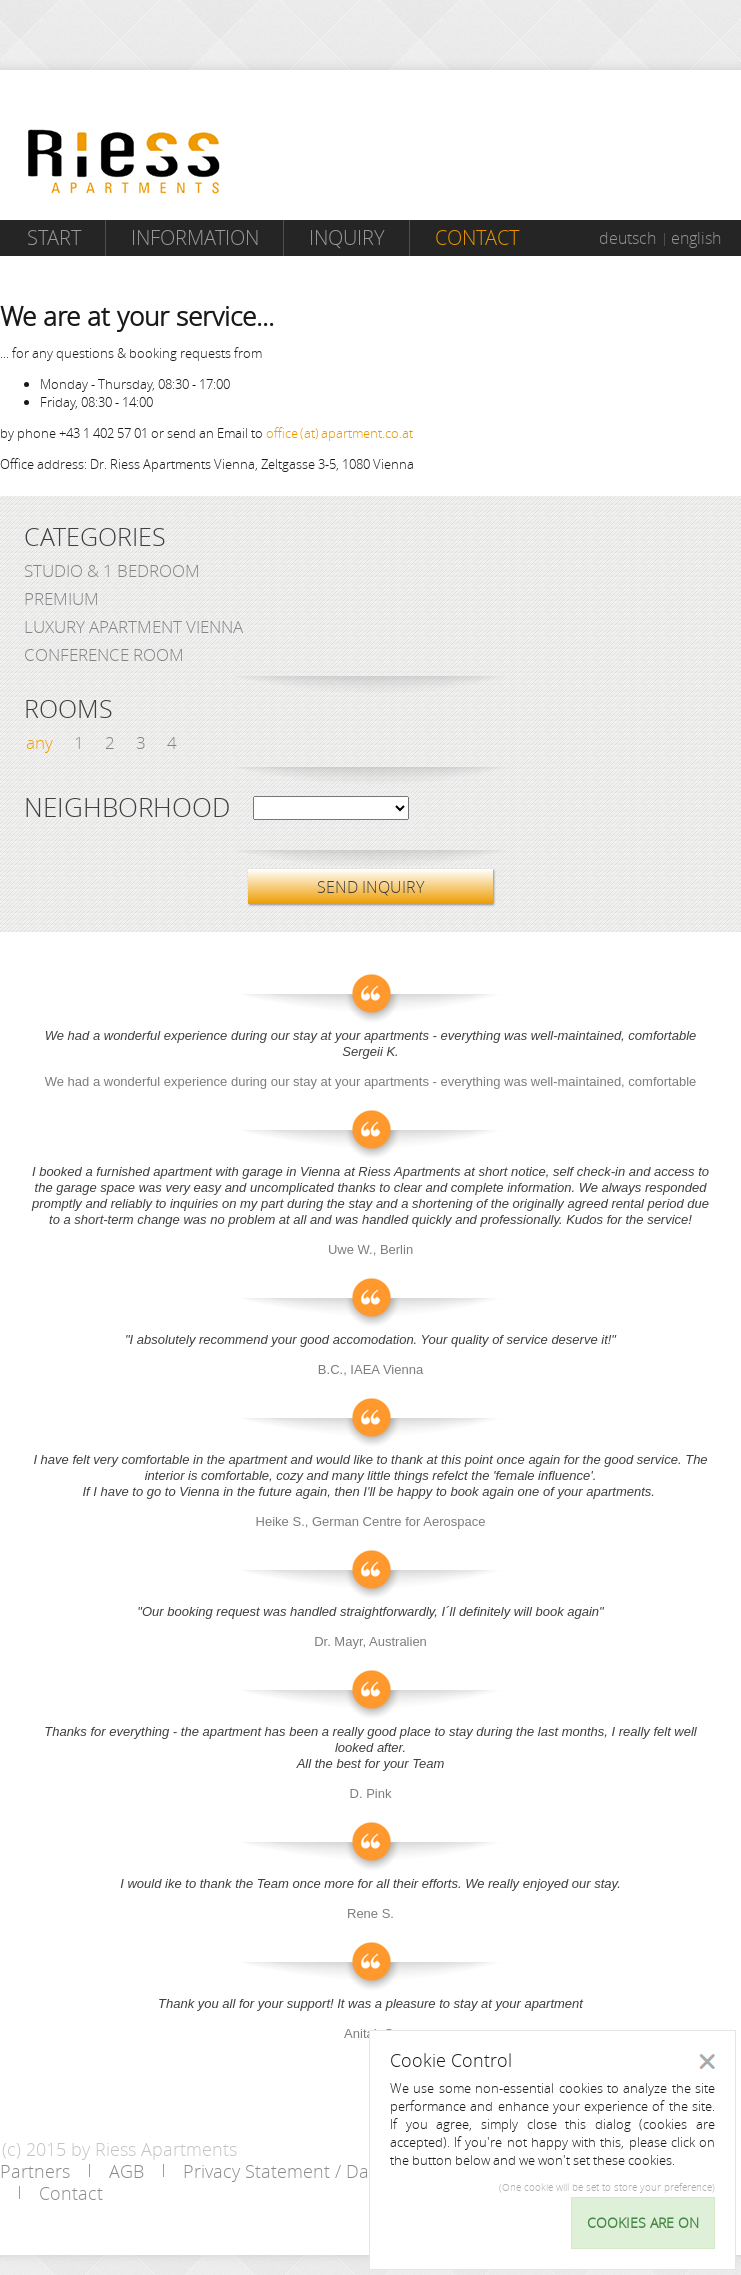 This screenshot has width=741, height=2275. Describe the element at coordinates (39, 742) in the screenshot. I see `any` at that location.